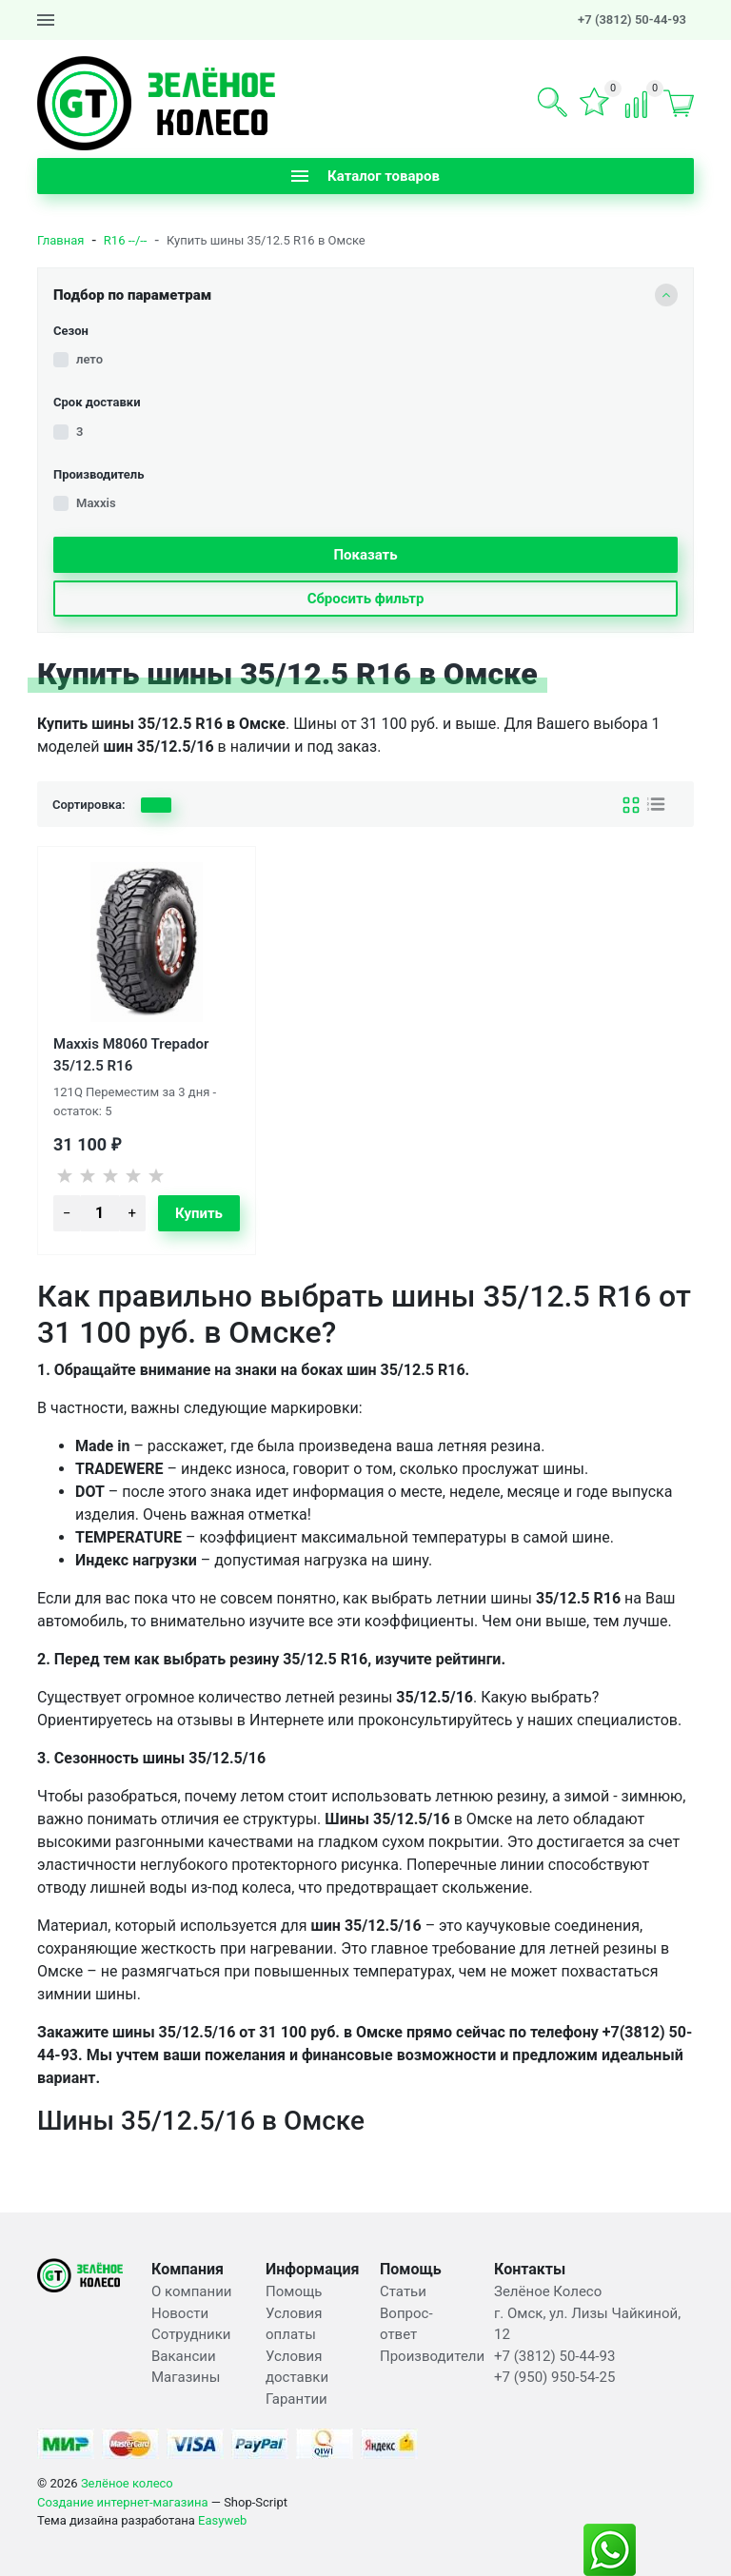  What do you see at coordinates (432, 2356) in the screenshot?
I see `Производители` at bounding box center [432, 2356].